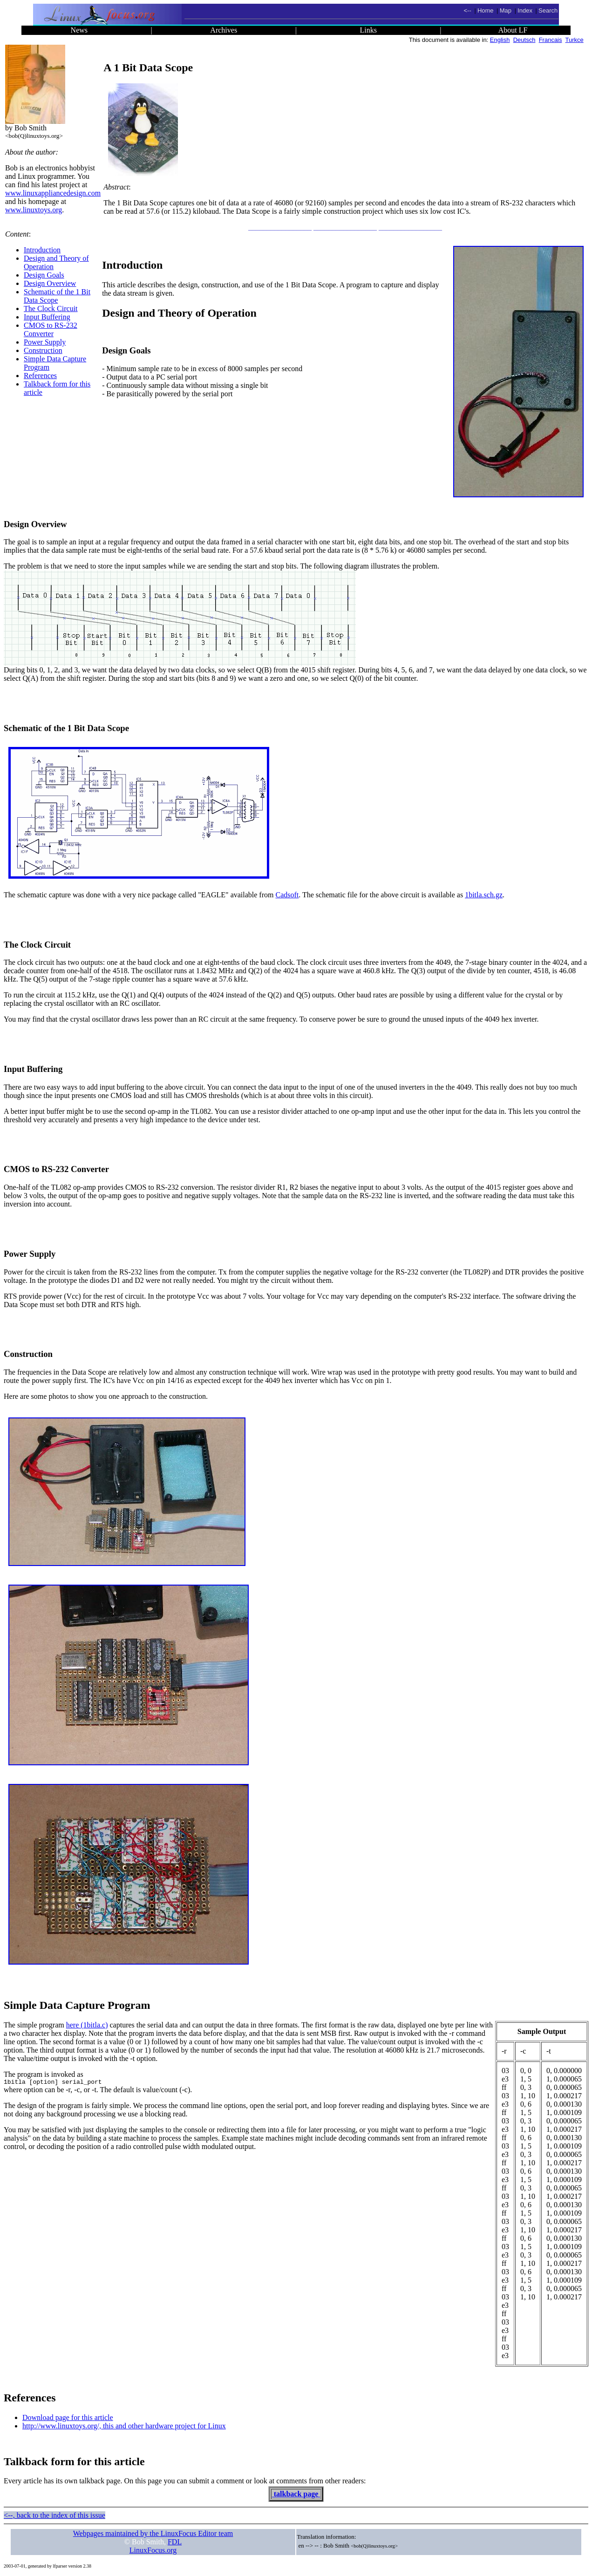  Describe the element at coordinates (87, 2025) in the screenshot. I see `here (1bitla.c)` at that location.